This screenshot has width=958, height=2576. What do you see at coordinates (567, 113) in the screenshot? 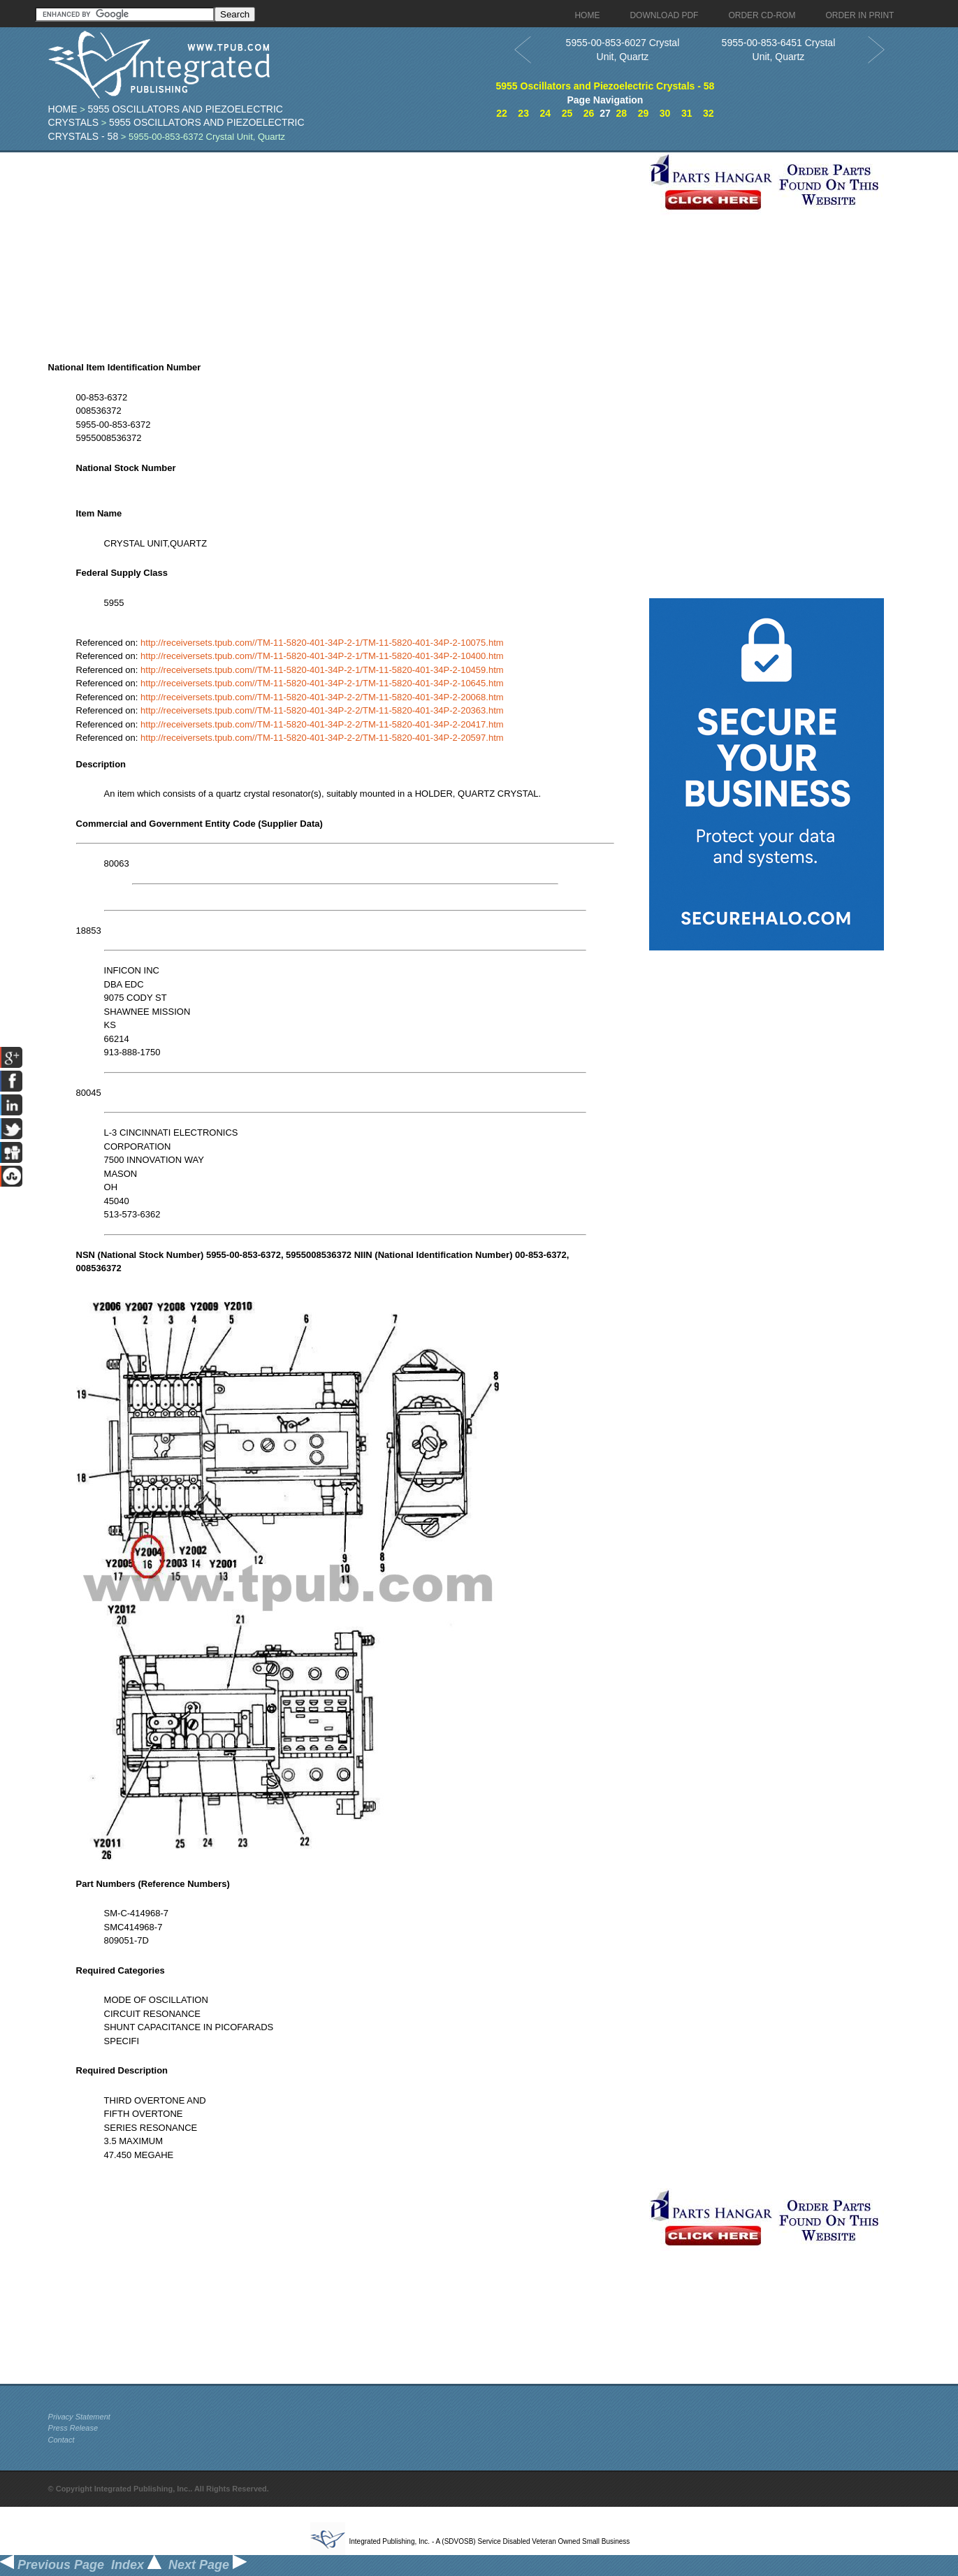
I see `25` at bounding box center [567, 113].